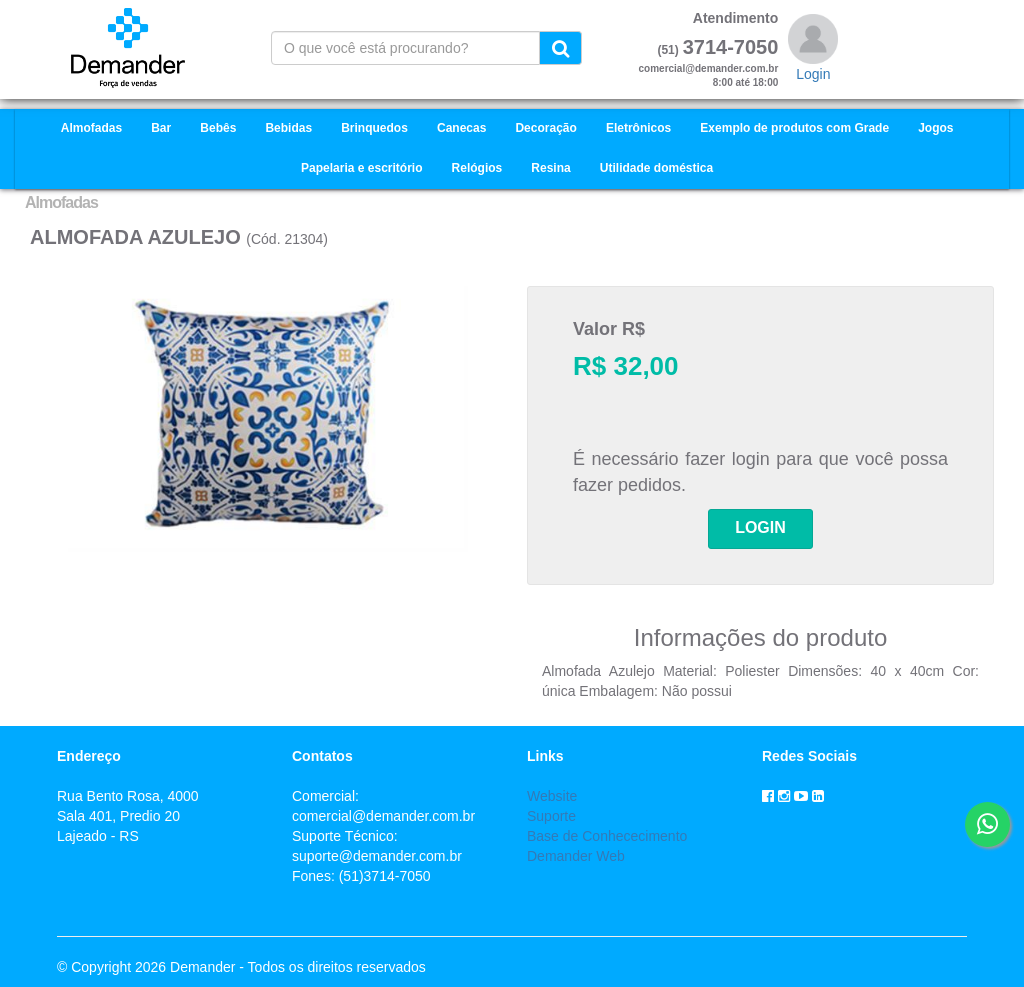 The height and width of the screenshot is (987, 1024). What do you see at coordinates (667, 50) in the screenshot?
I see `(51)` at bounding box center [667, 50].